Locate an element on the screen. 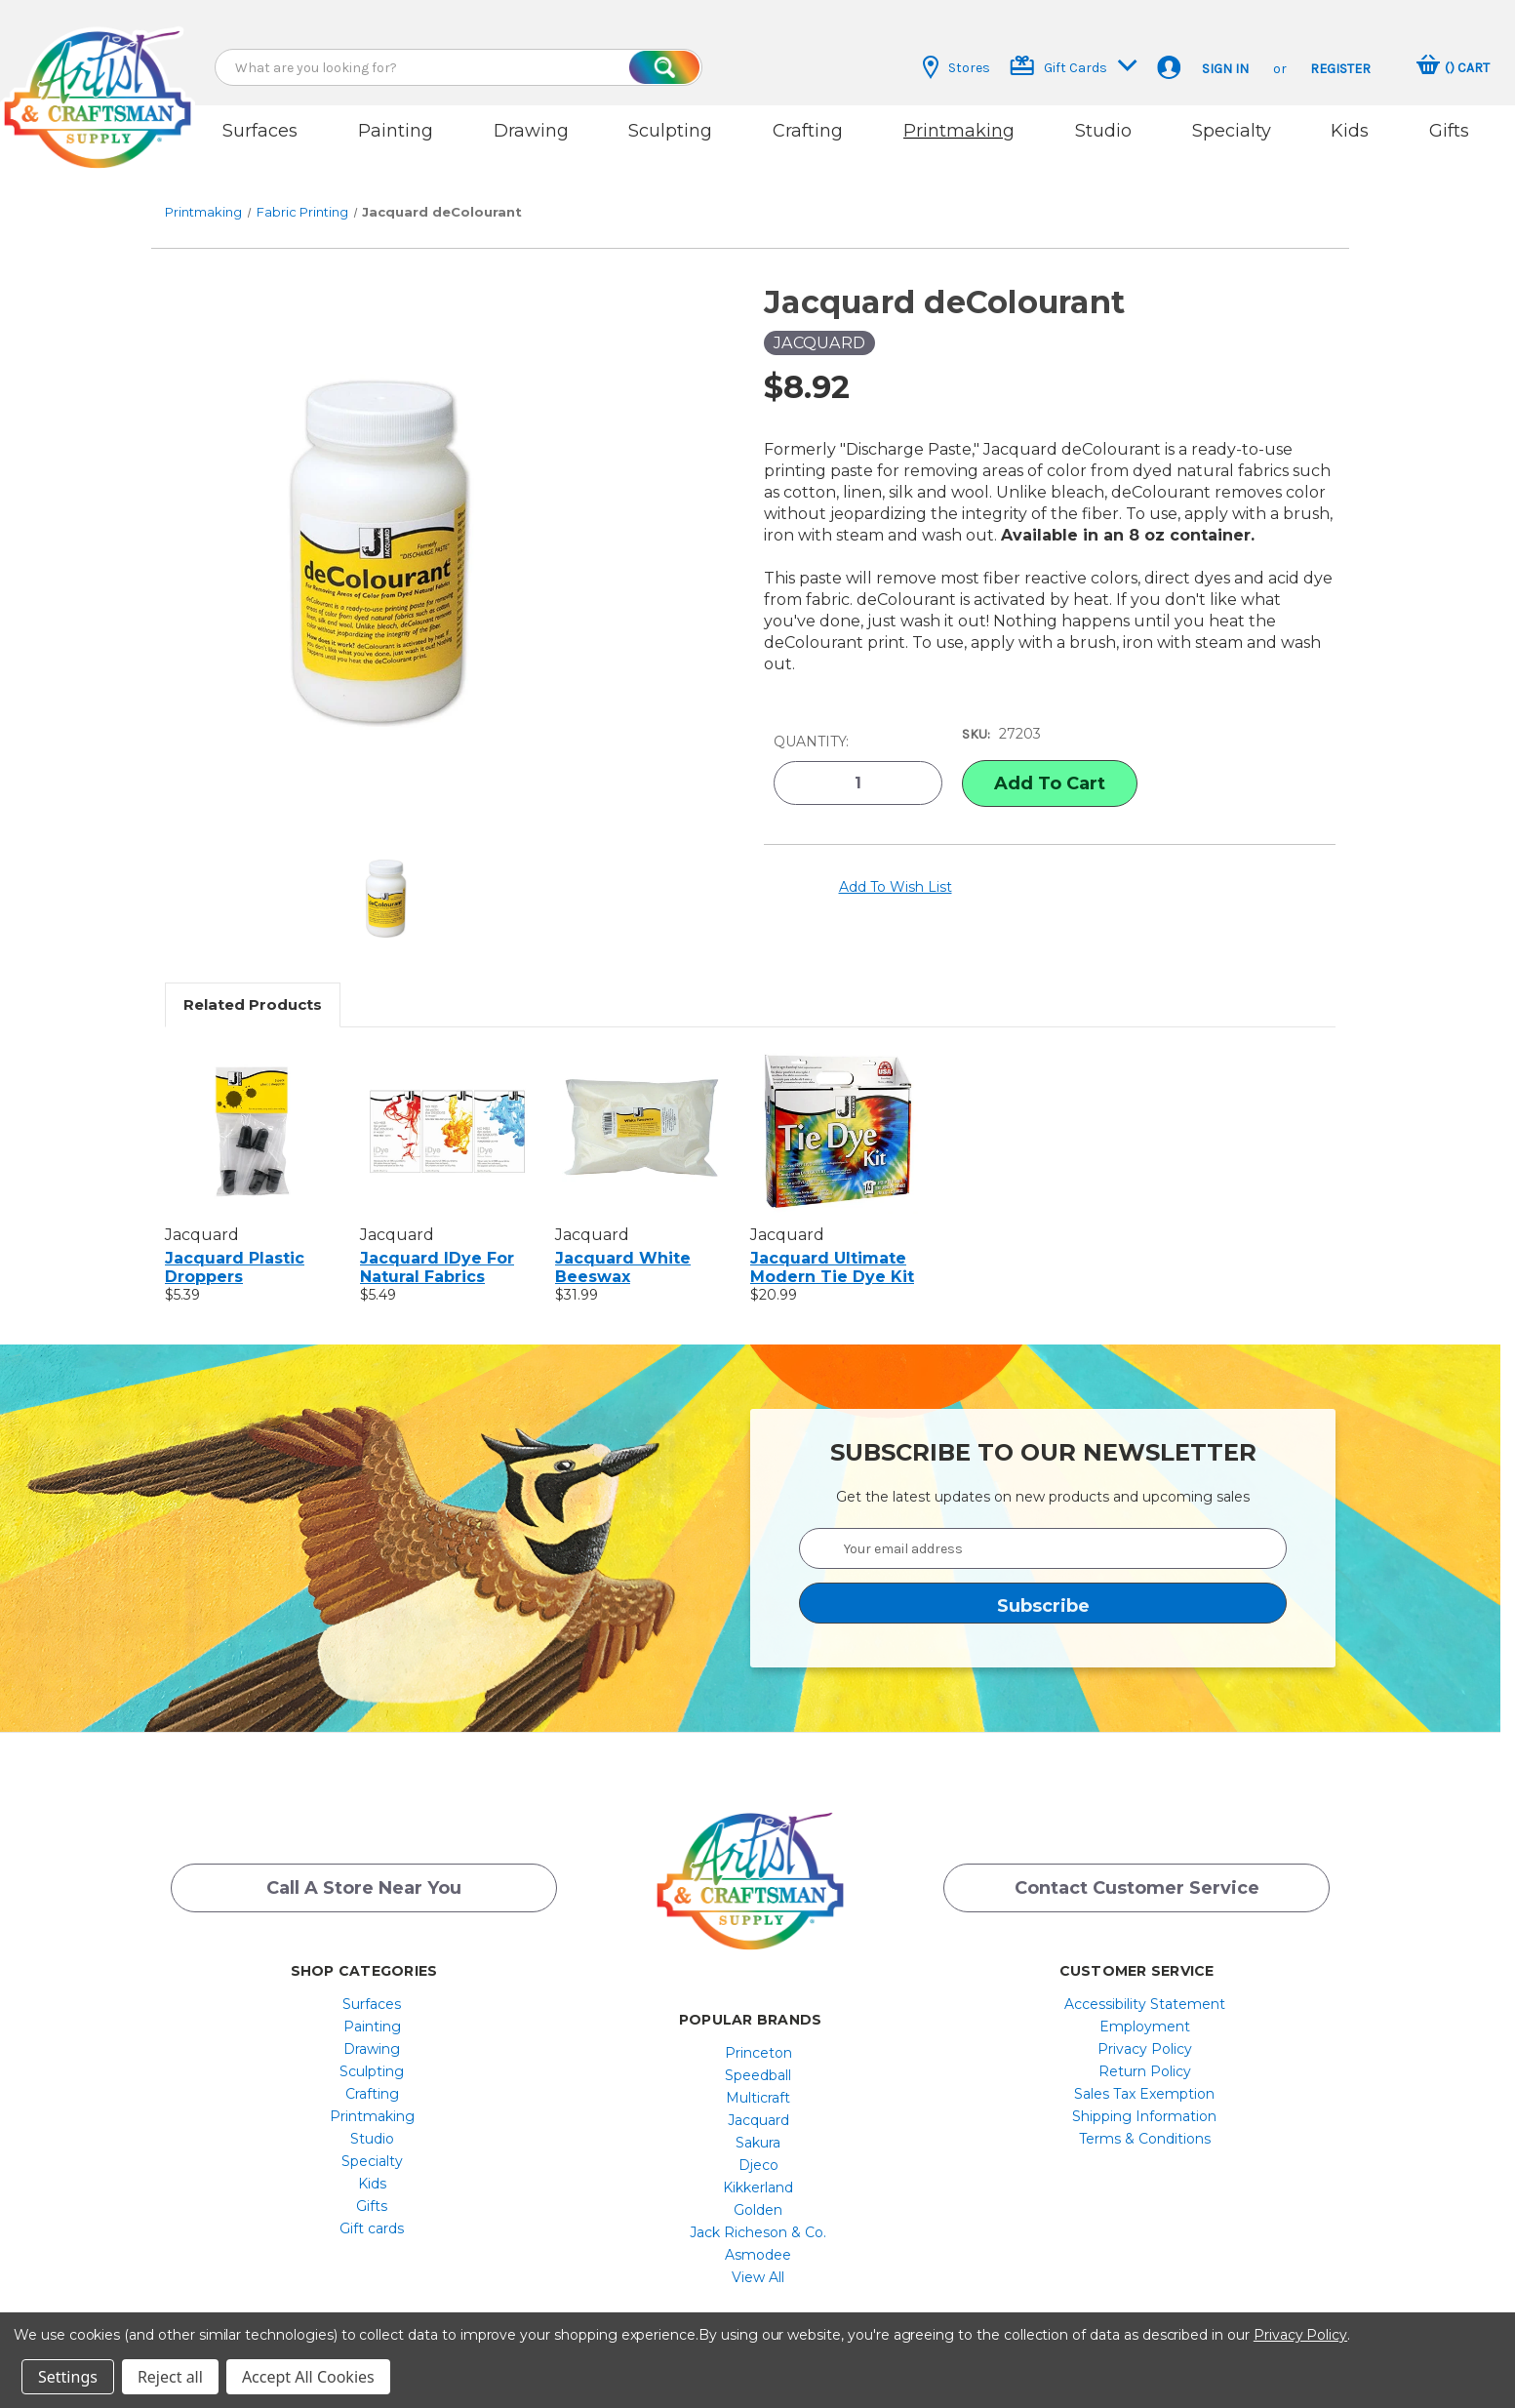  Kikkerland is located at coordinates (758, 2166).